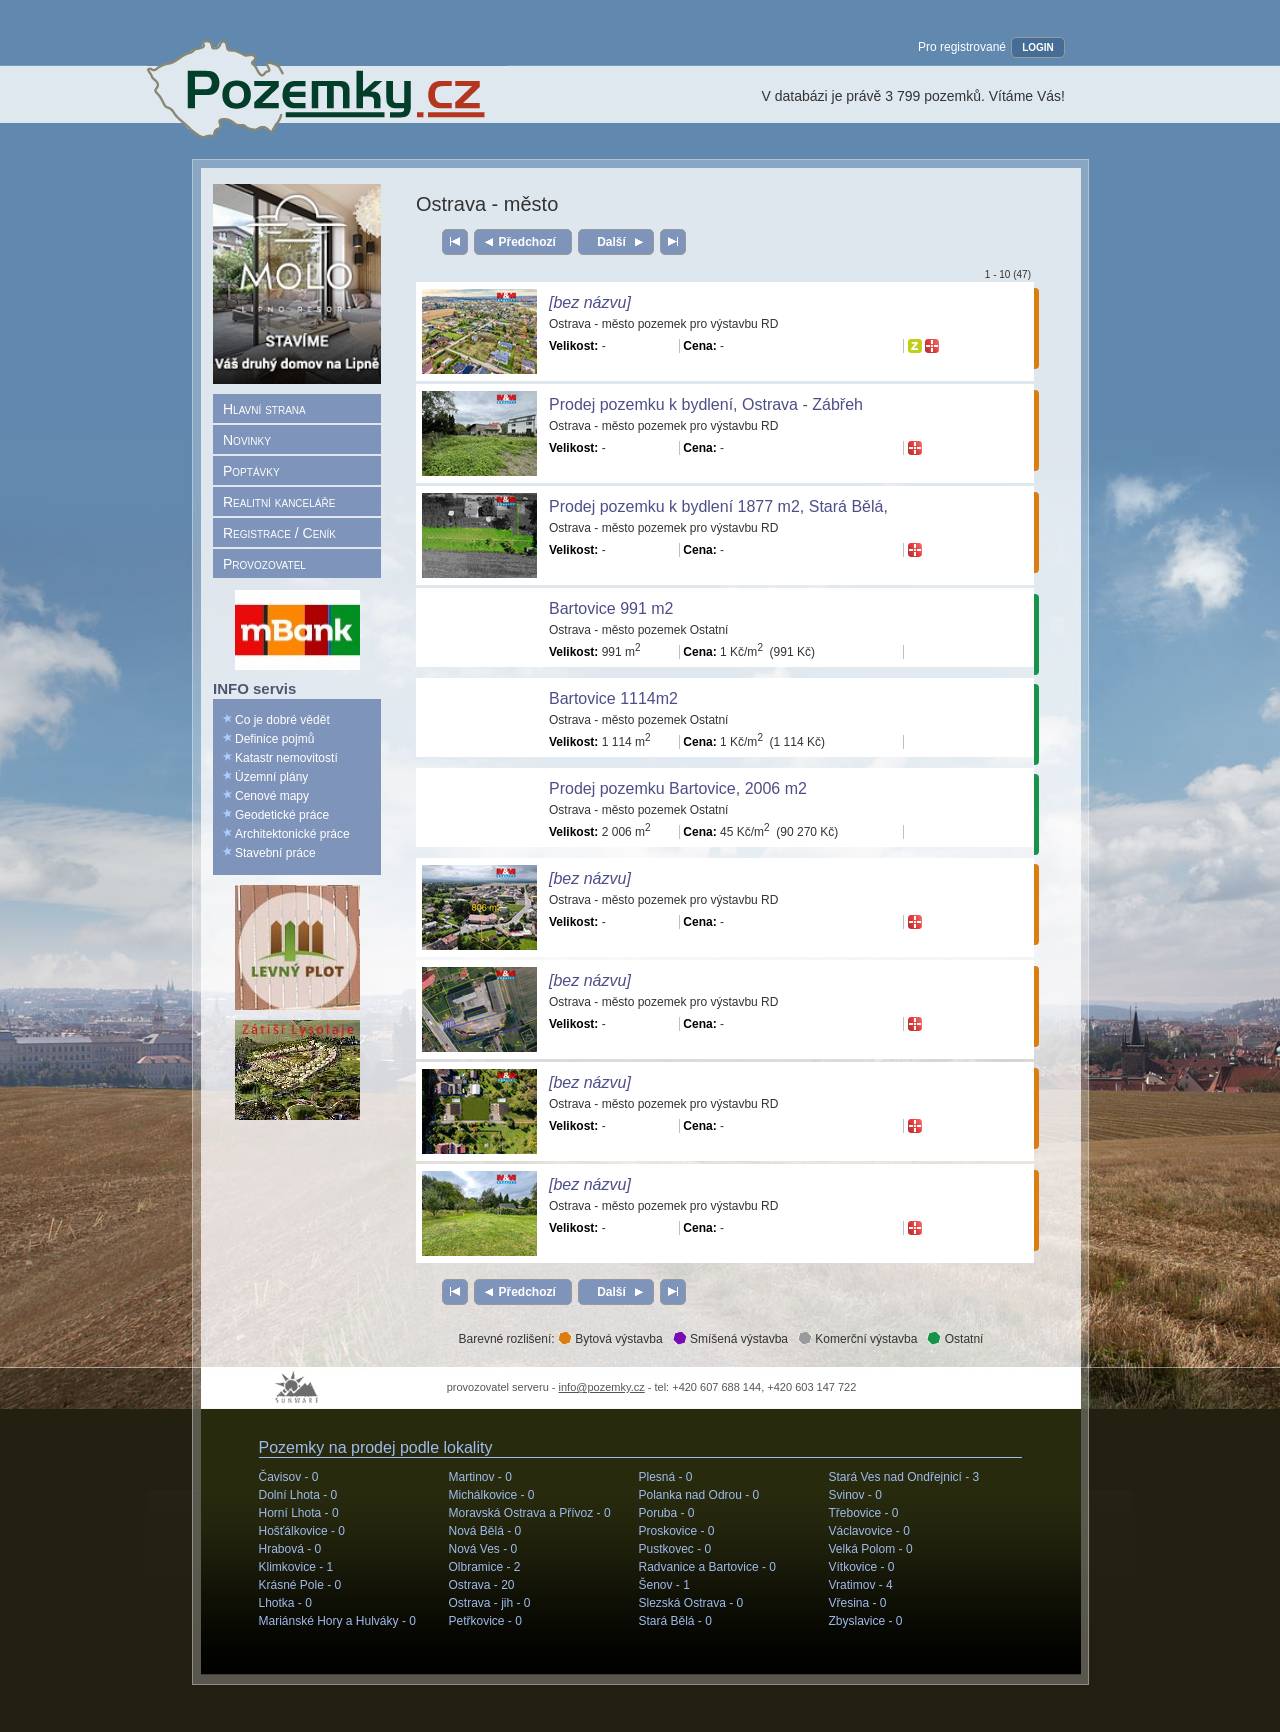 This screenshot has width=1280, height=1732. I want to click on Petřkovice -, so click(485, 1621).